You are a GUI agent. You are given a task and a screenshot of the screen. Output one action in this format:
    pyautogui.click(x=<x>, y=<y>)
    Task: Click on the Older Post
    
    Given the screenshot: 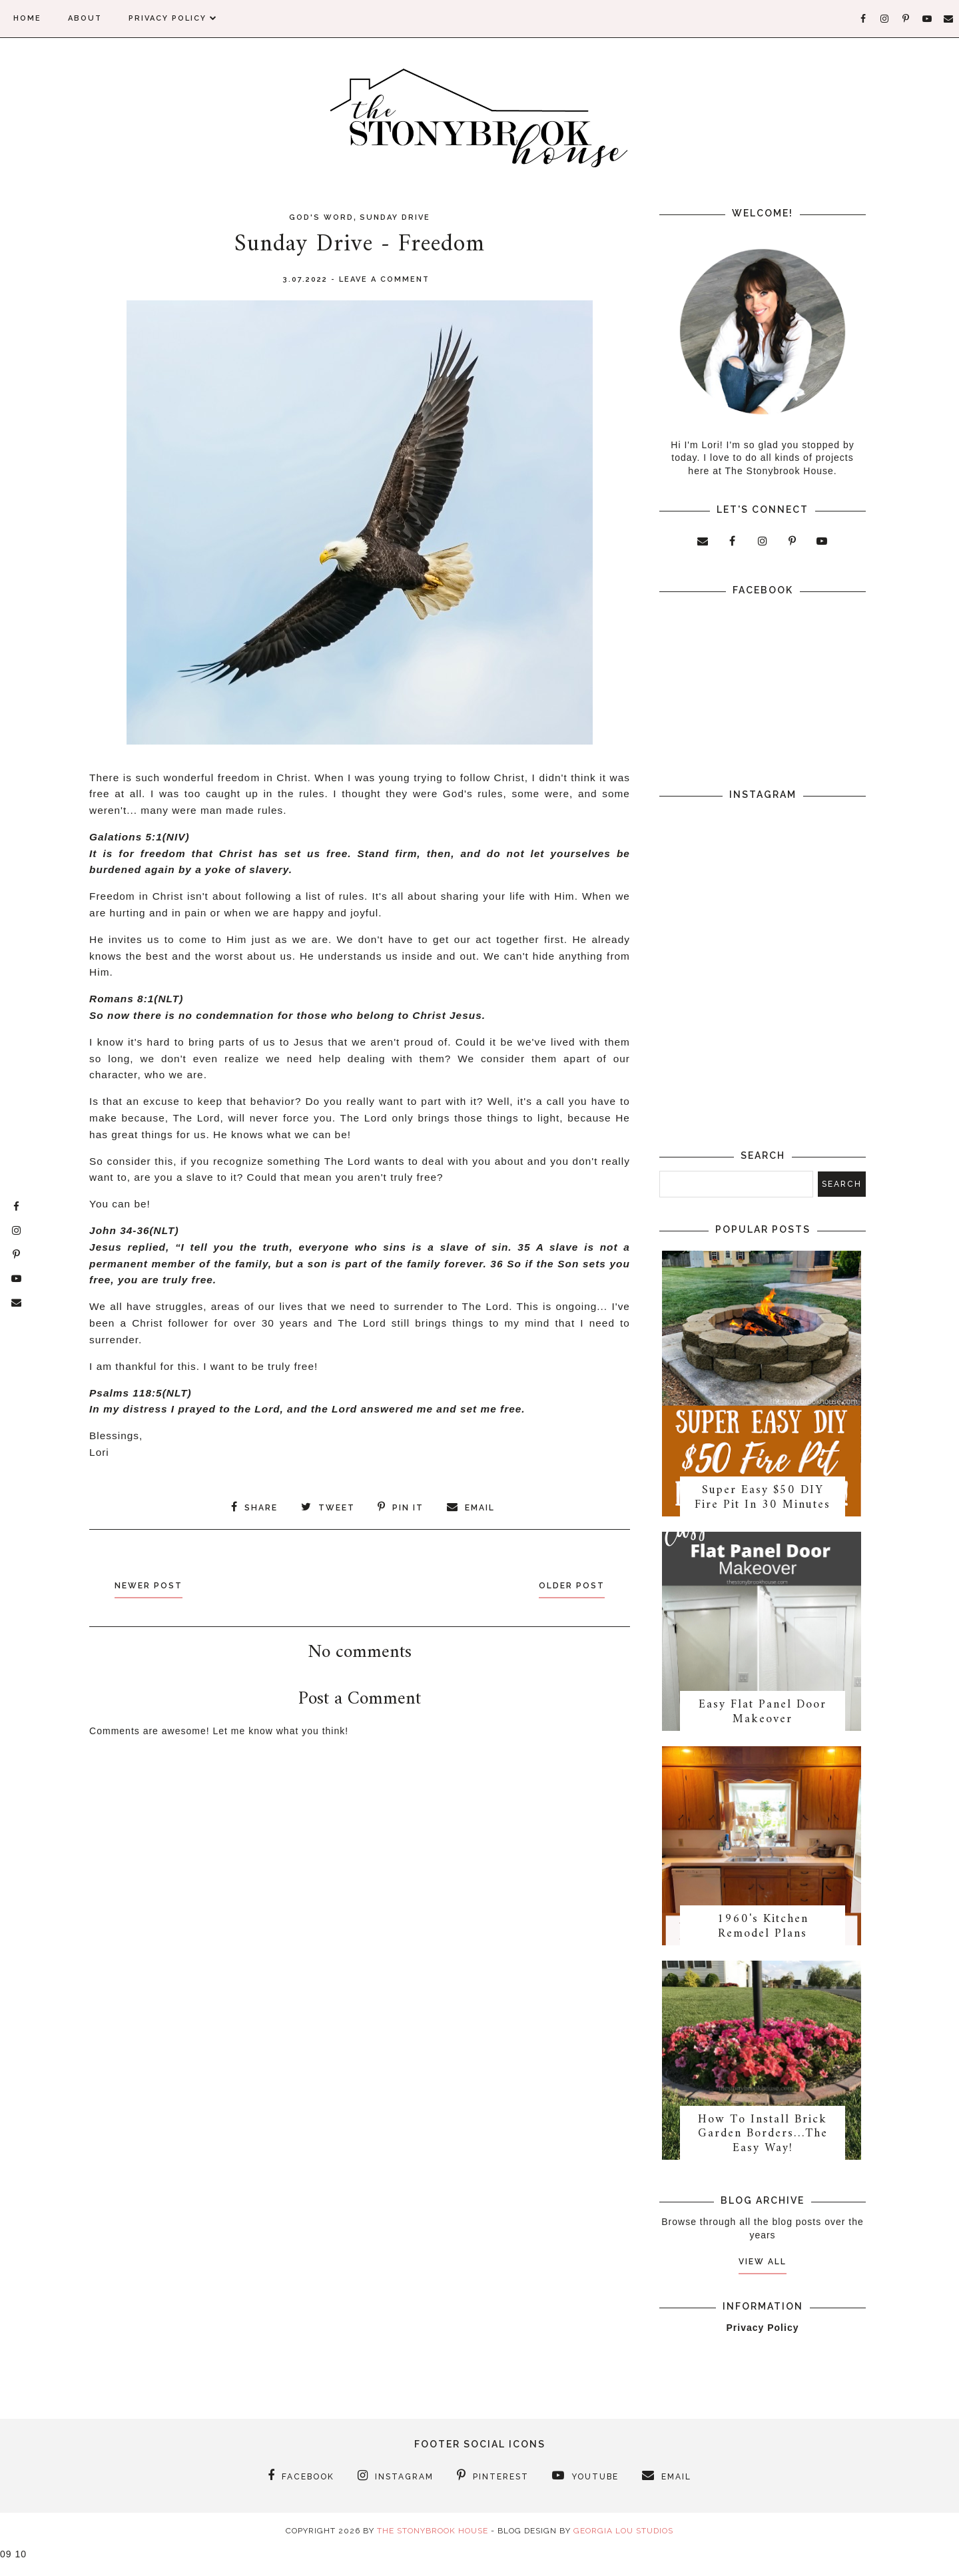 What is the action you would take?
    pyautogui.click(x=565, y=1583)
    